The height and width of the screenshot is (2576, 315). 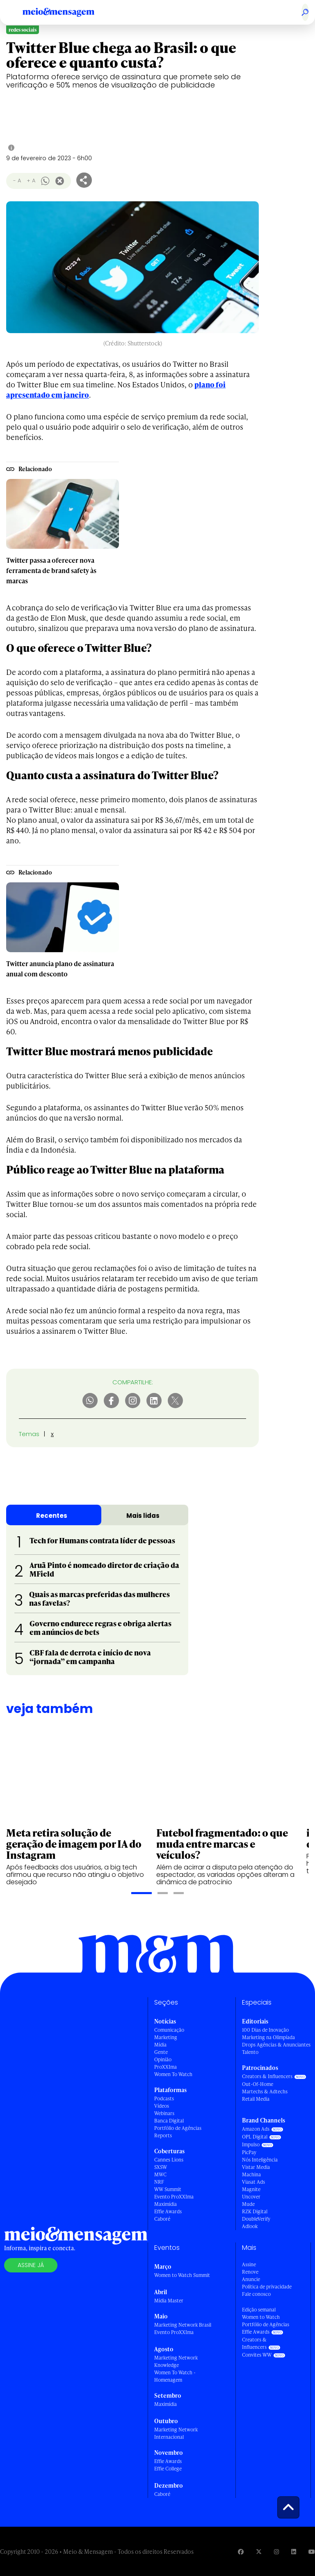 I want to click on Assine já, so click(x=31, y=2265).